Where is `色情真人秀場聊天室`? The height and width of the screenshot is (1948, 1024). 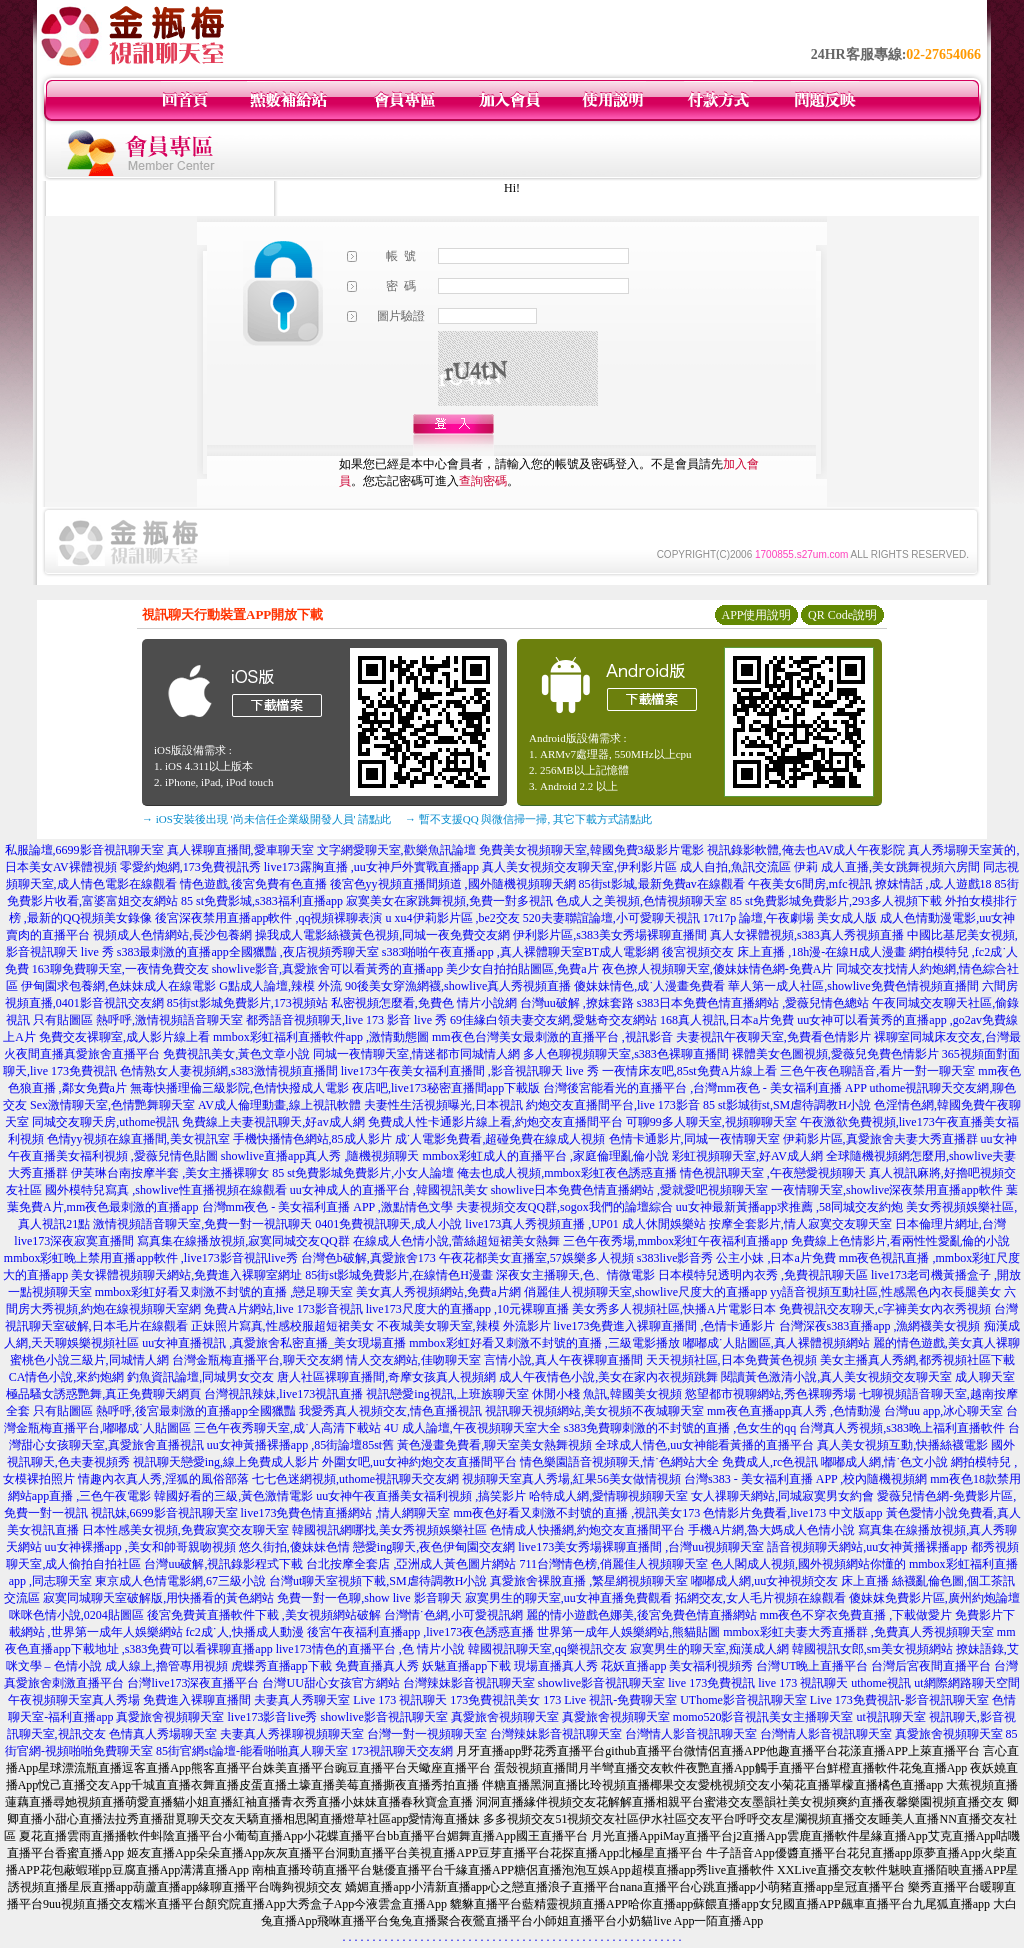
色情真人秀場聊天室 is located at coordinates (163, 1734).